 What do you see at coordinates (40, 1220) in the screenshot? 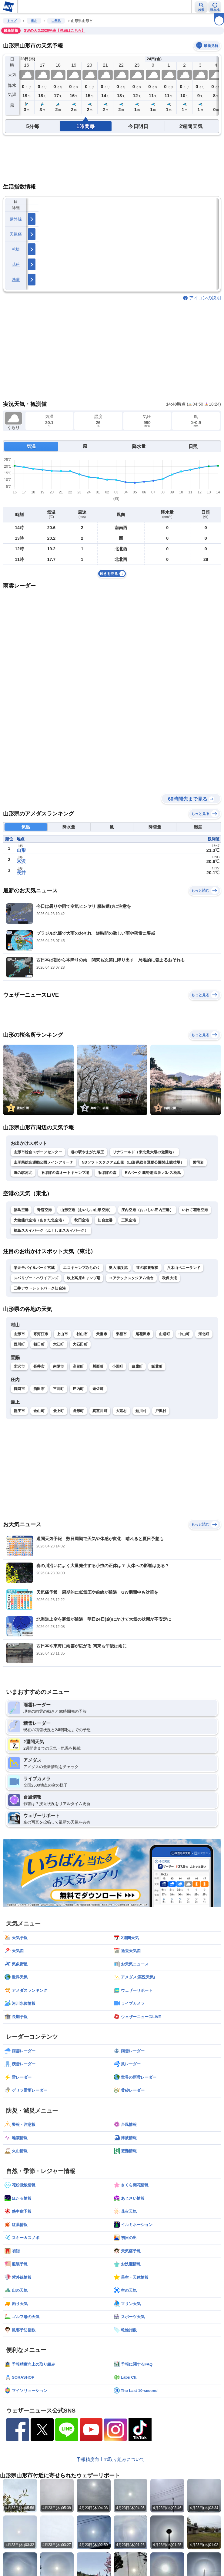
I see `大館能代空港（あきた北空港）` at bounding box center [40, 1220].